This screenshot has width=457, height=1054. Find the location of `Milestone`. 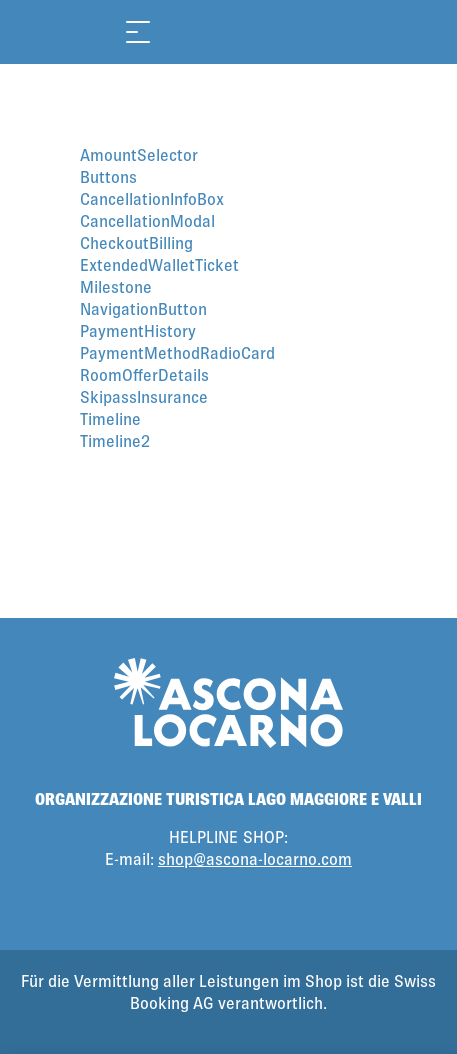

Milestone is located at coordinates (116, 286).